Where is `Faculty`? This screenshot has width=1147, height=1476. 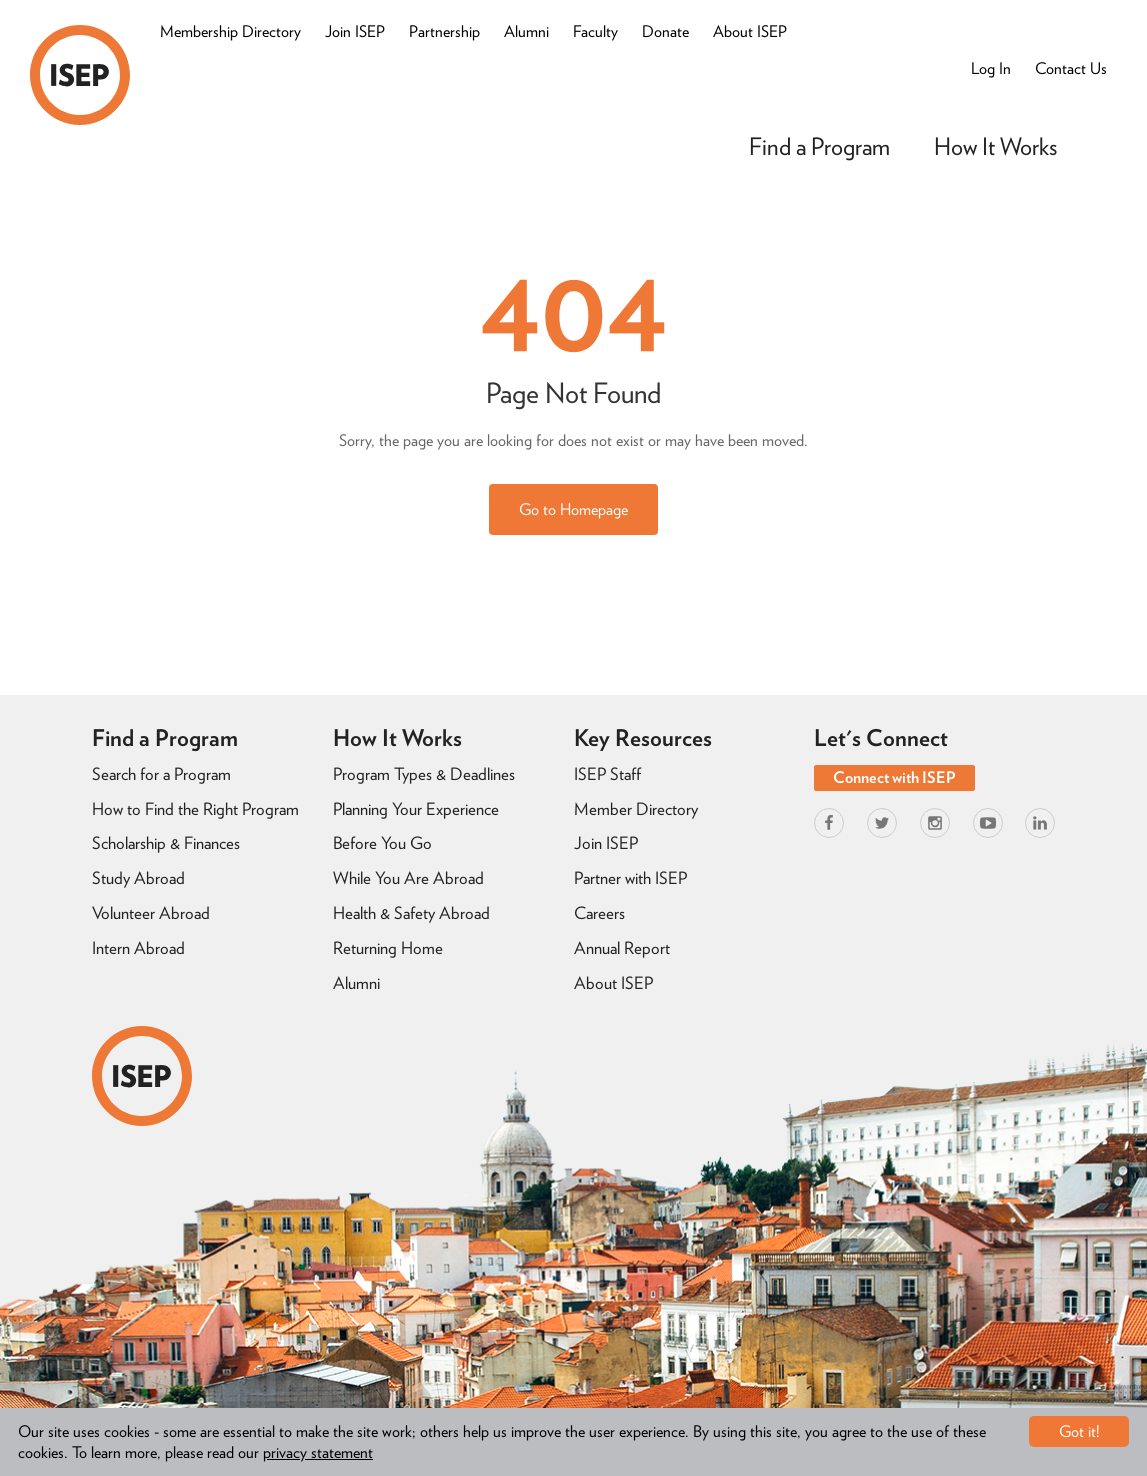 Faculty is located at coordinates (595, 31).